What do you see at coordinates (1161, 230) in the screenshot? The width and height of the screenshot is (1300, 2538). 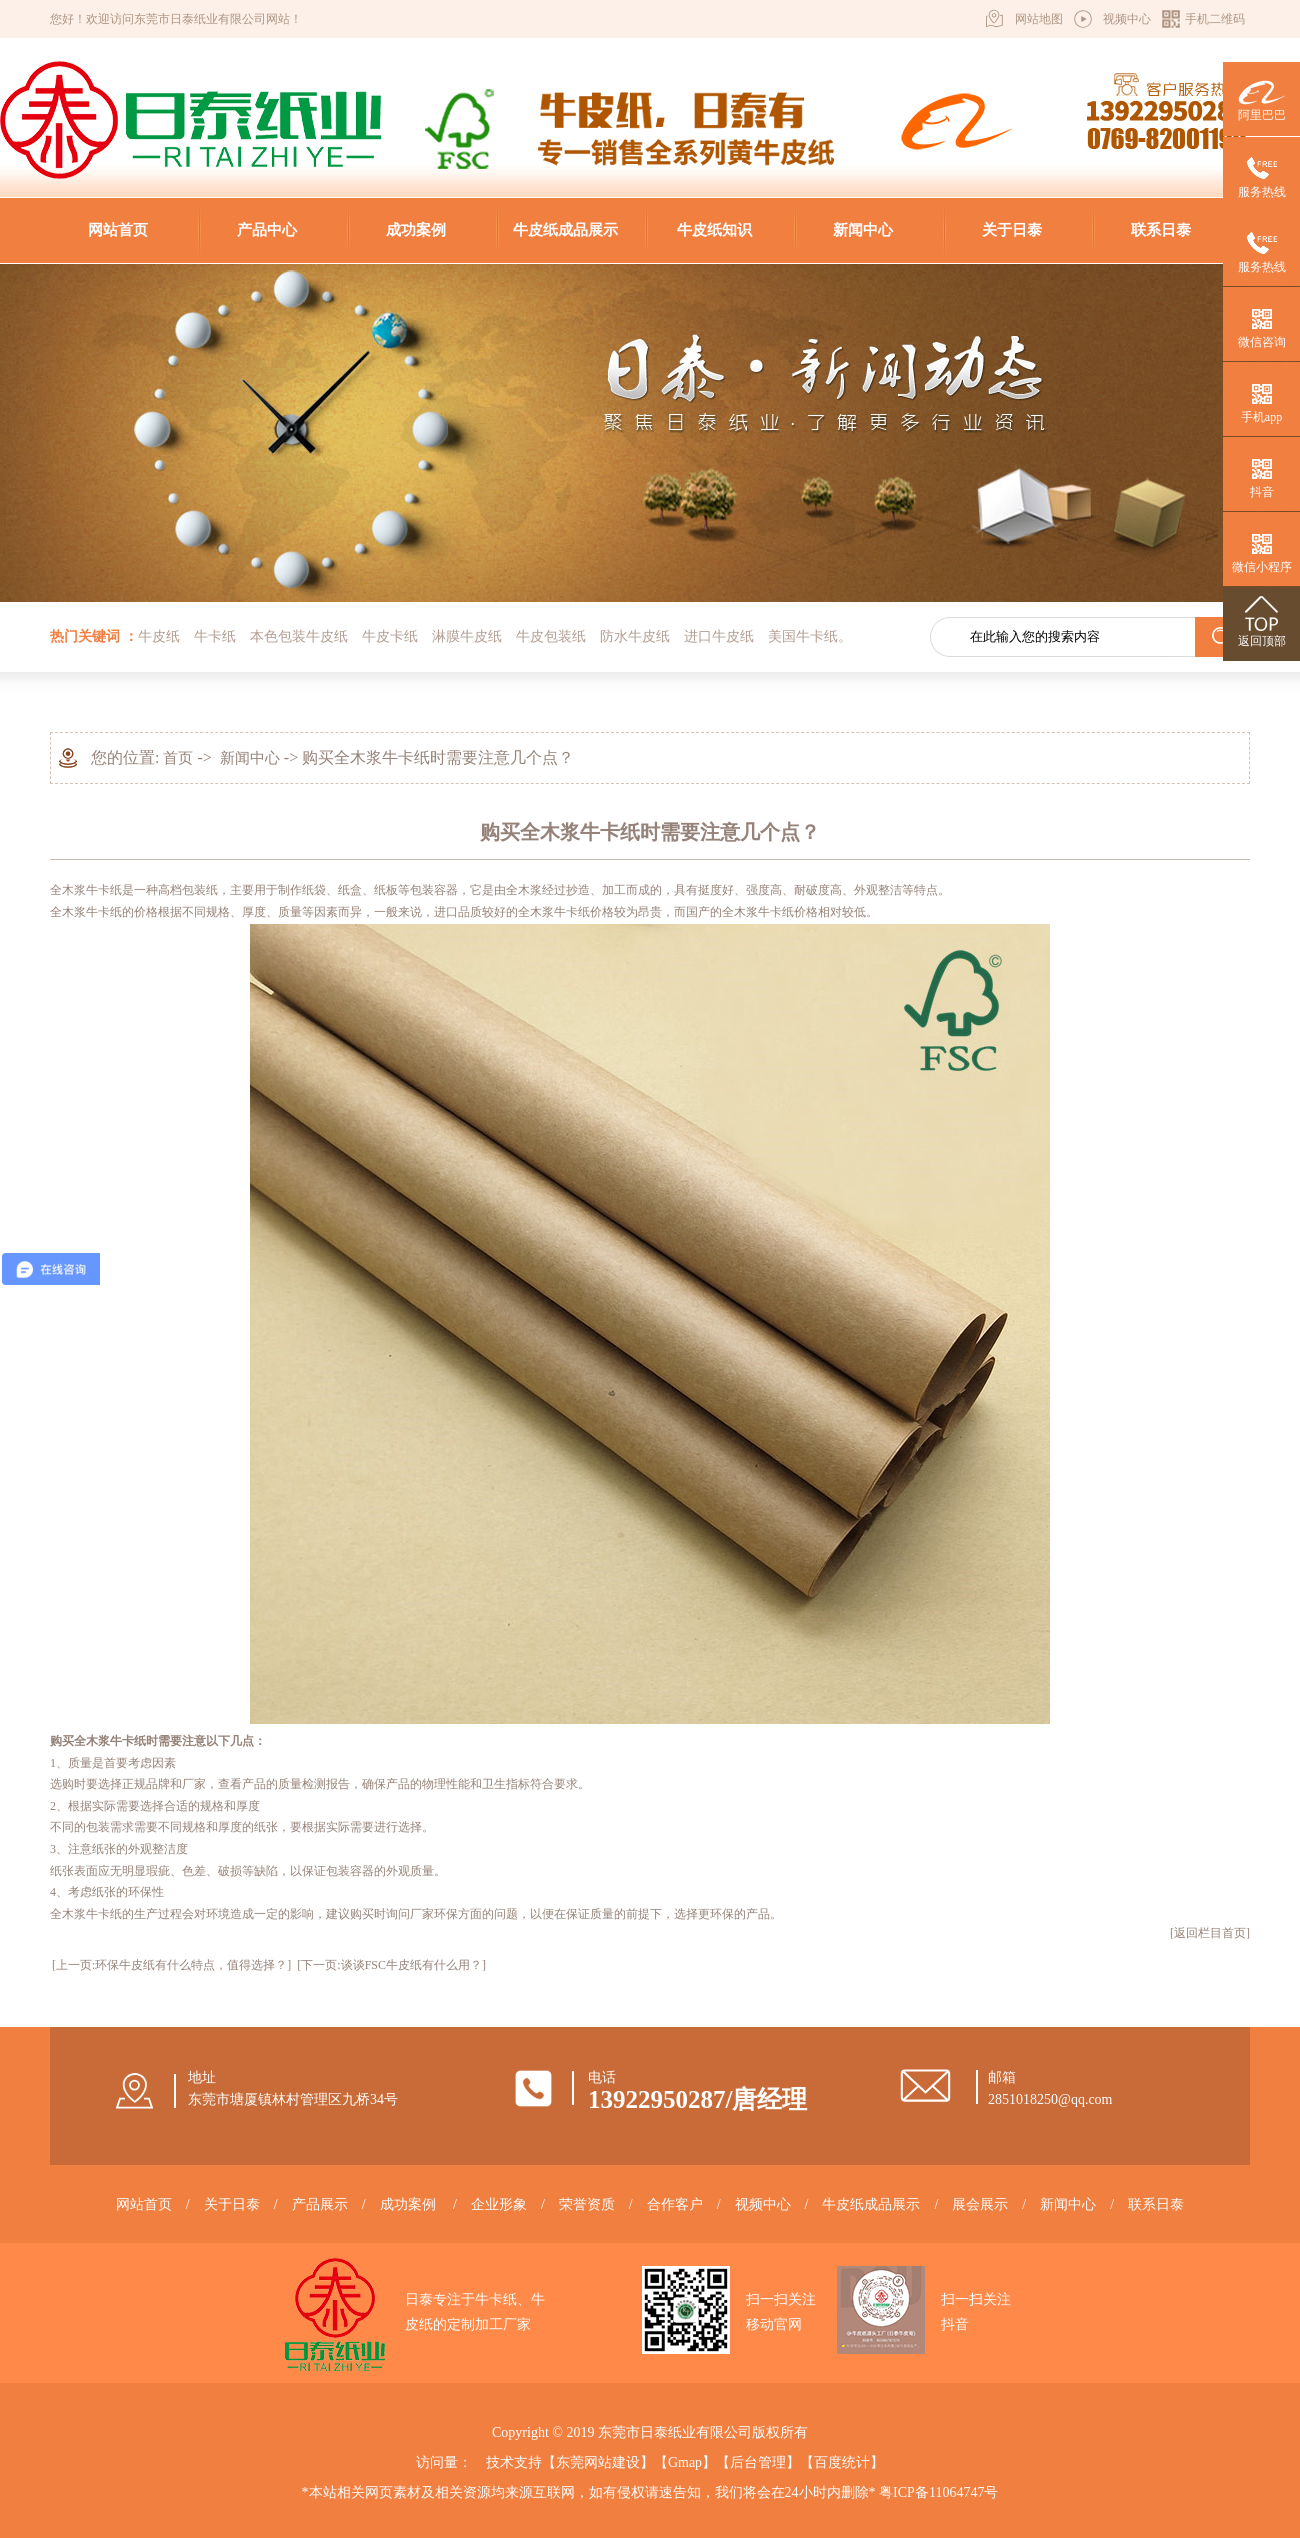 I see `联系日泰` at bounding box center [1161, 230].